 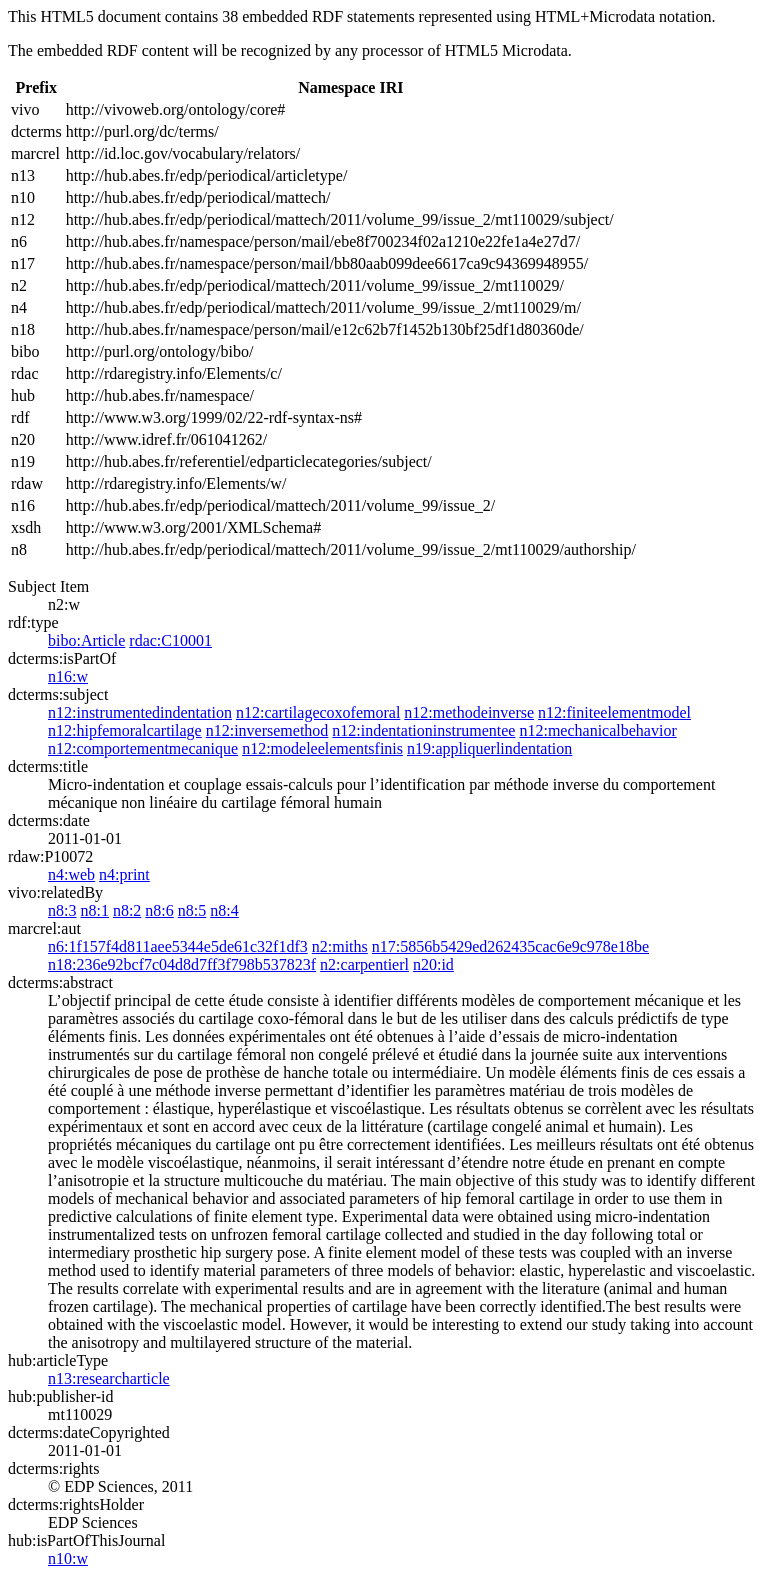 I want to click on n12:cartilagecoxofemoral, so click(x=318, y=712).